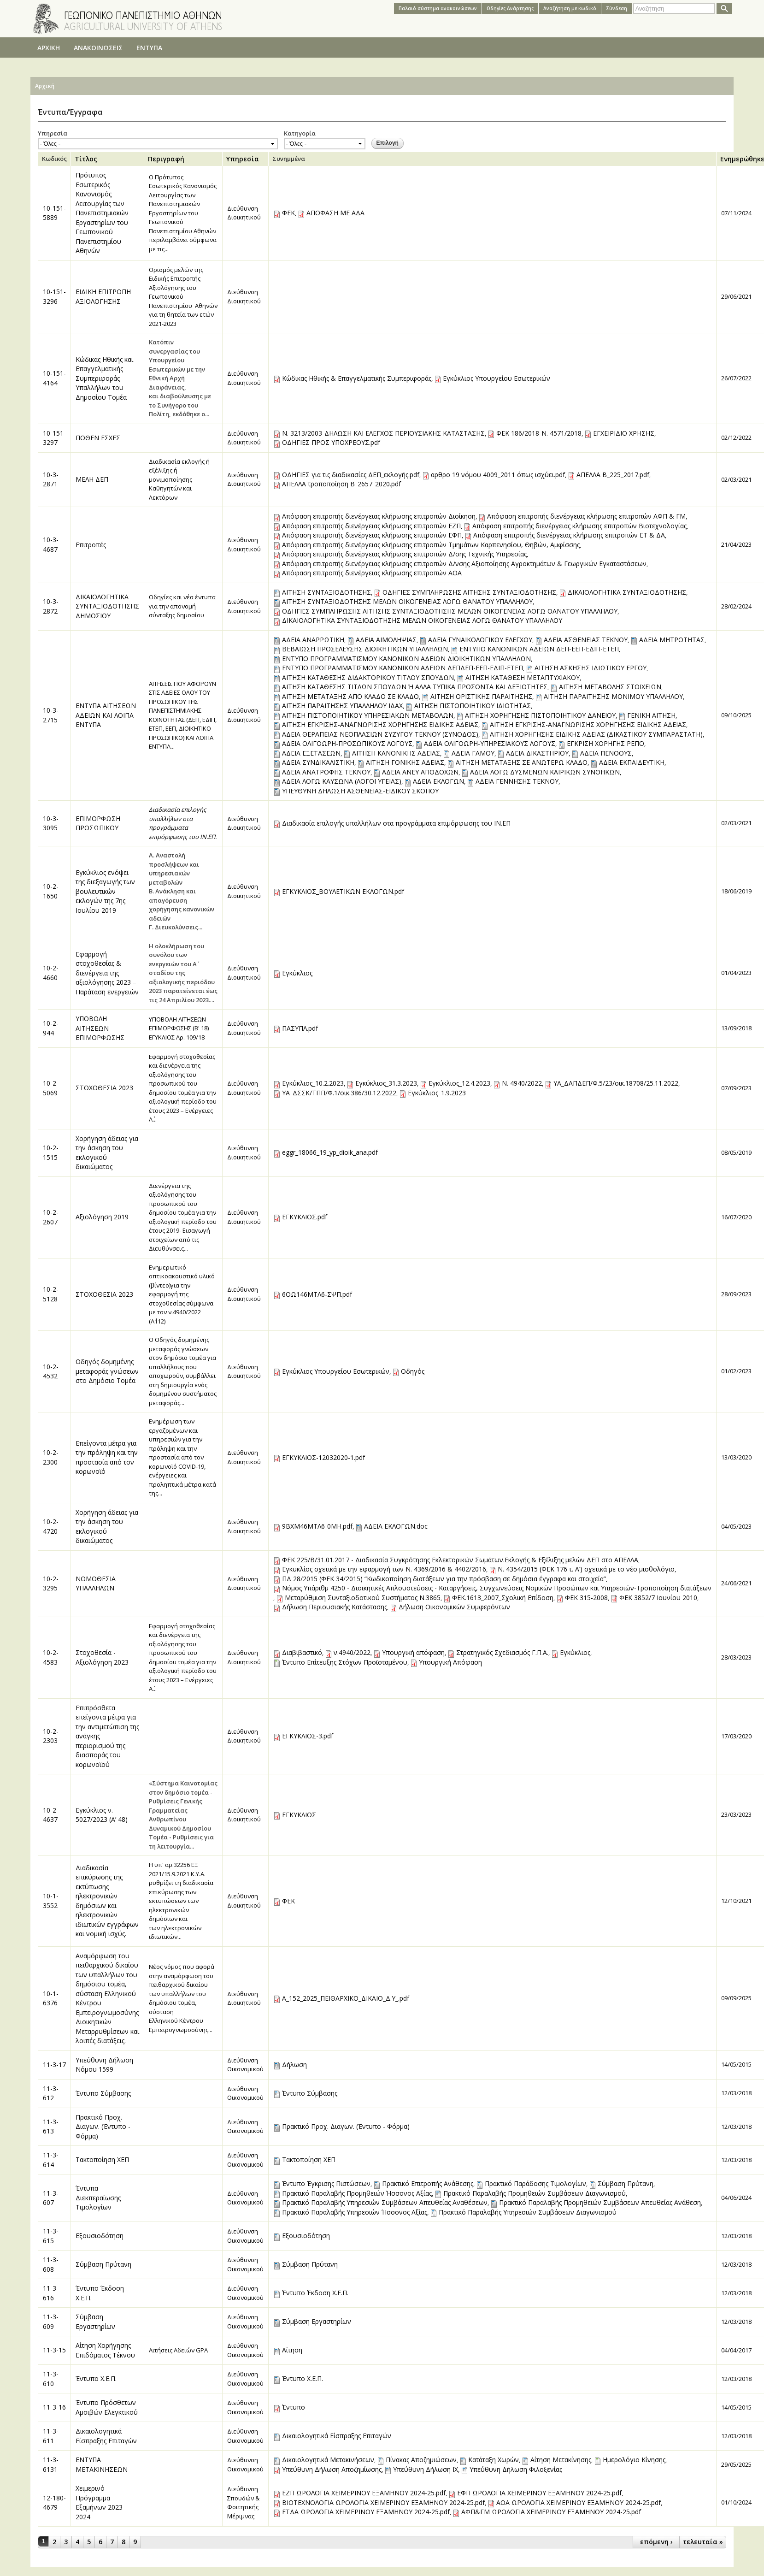  Describe the element at coordinates (537, 753) in the screenshot. I see `ΑΔΕΙΑ ΔΙΚΑΣΤΗΡΙΟΥ` at that location.